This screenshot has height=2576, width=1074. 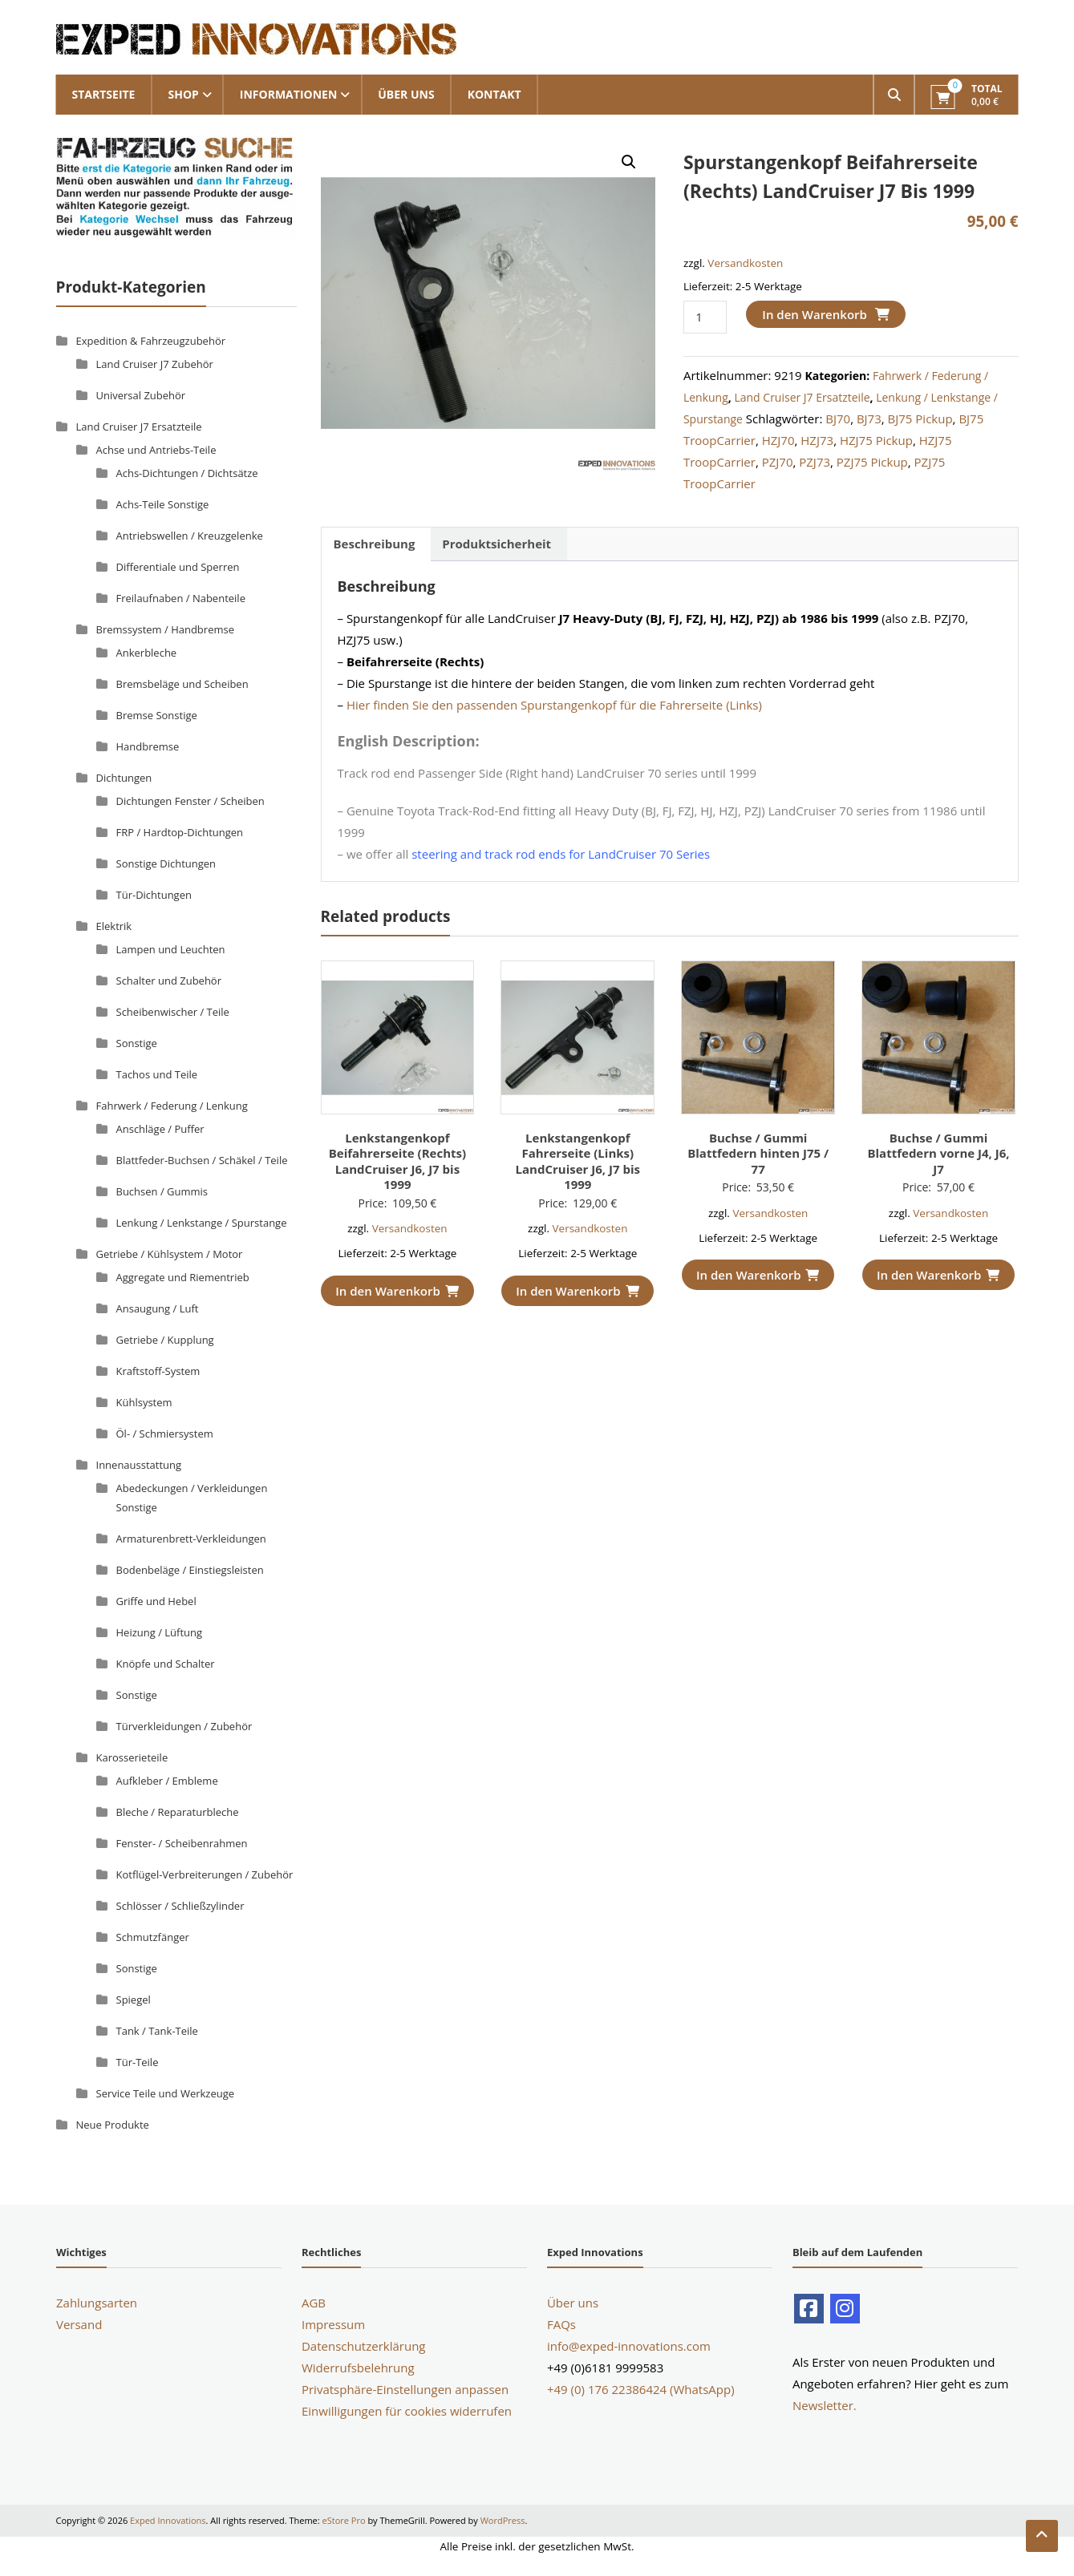 I want to click on Universal Zubehör, so click(x=141, y=395).